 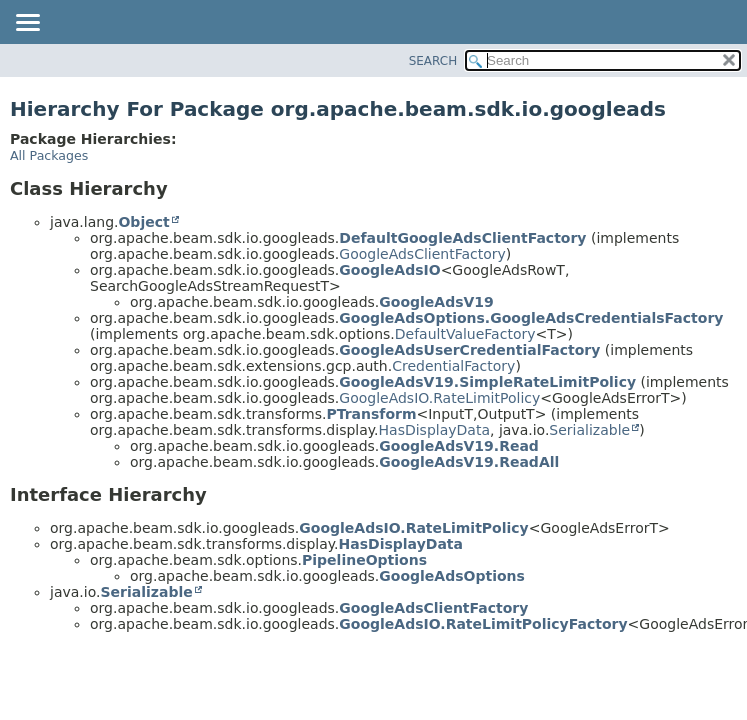 What do you see at coordinates (589, 430) in the screenshot?
I see `Serializable` at bounding box center [589, 430].